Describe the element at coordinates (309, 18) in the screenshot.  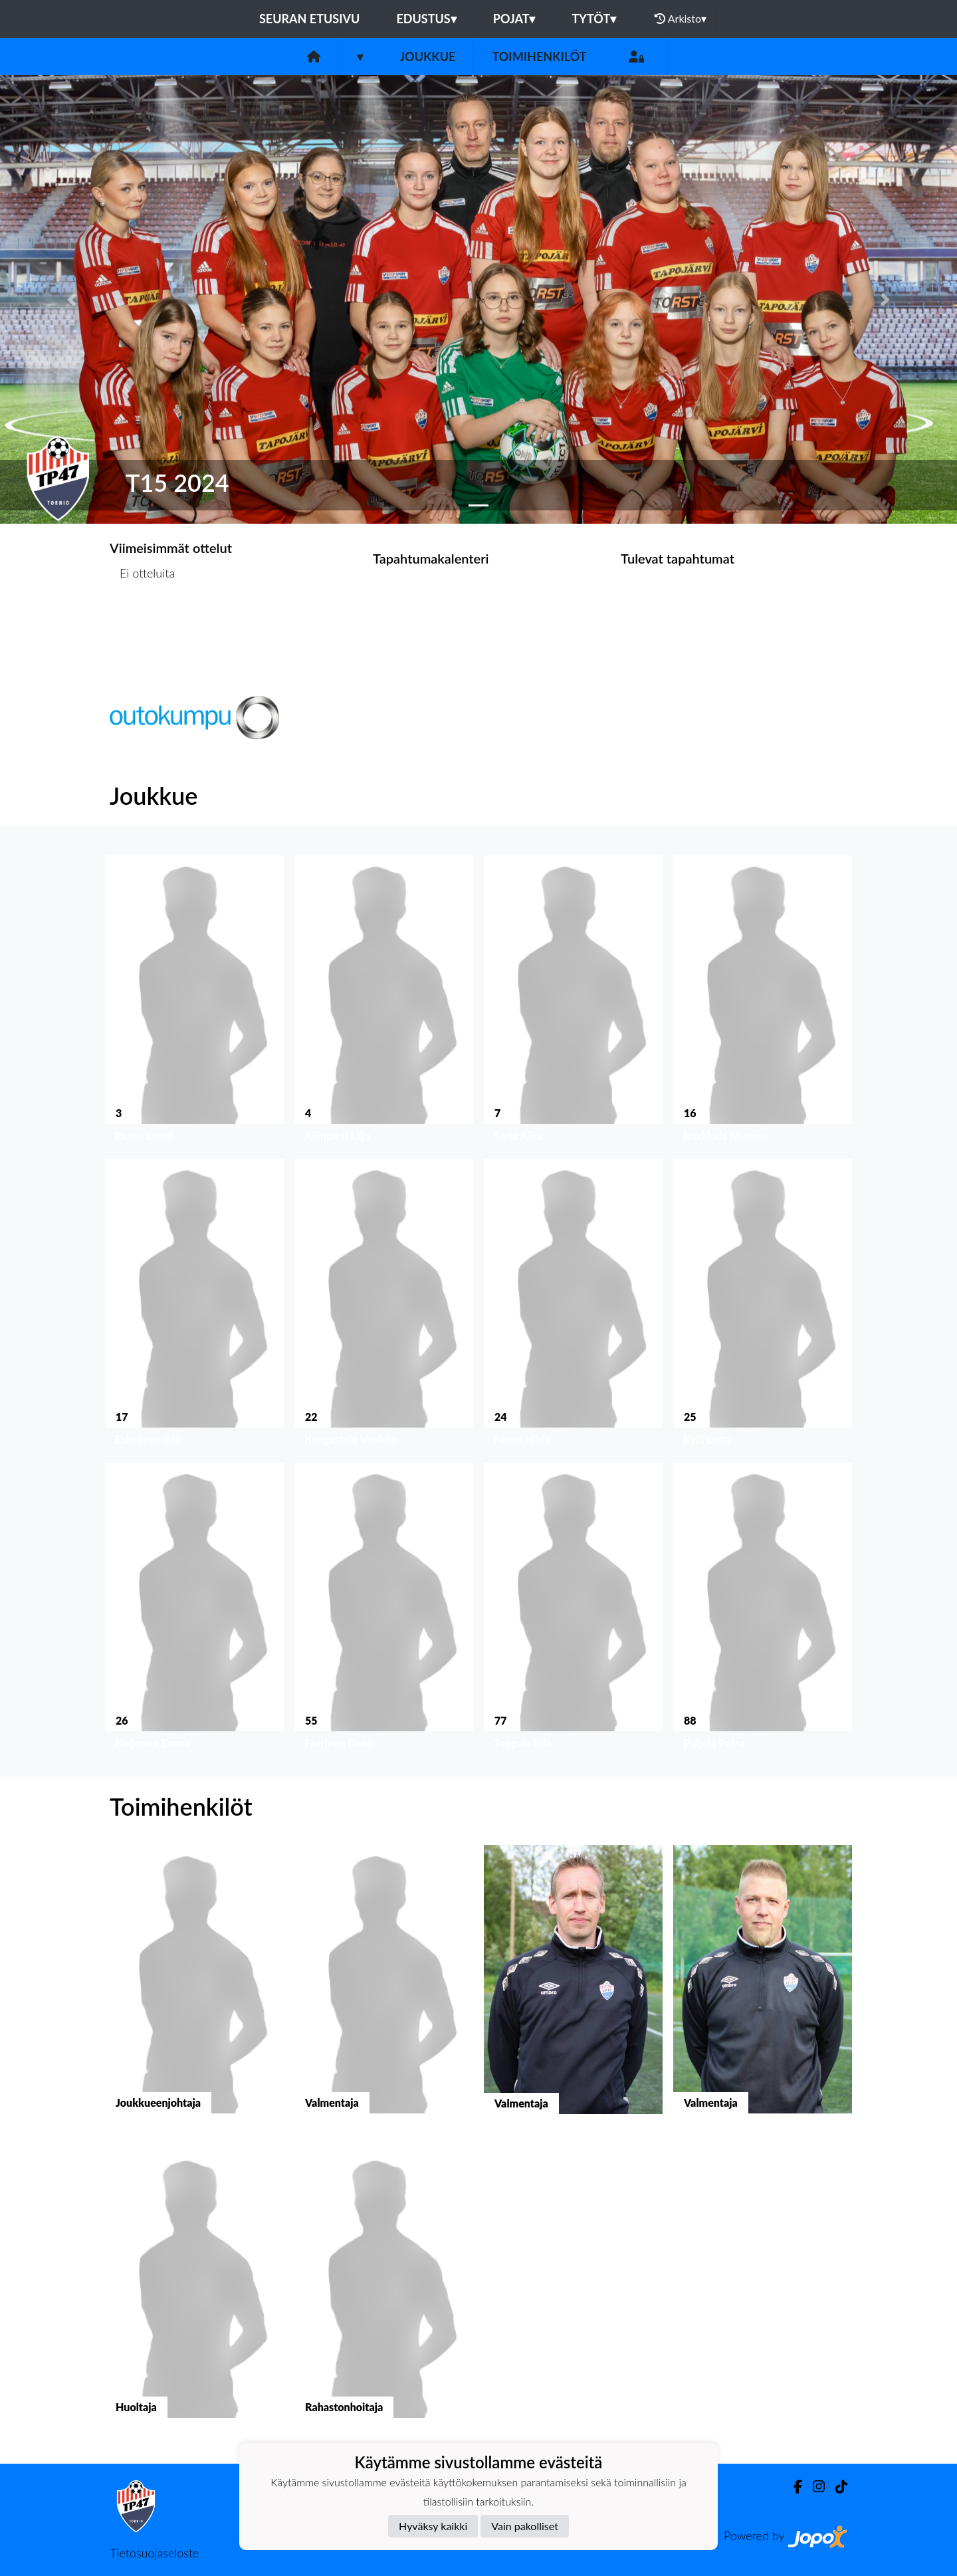
I see `Seuran etusivu` at that location.